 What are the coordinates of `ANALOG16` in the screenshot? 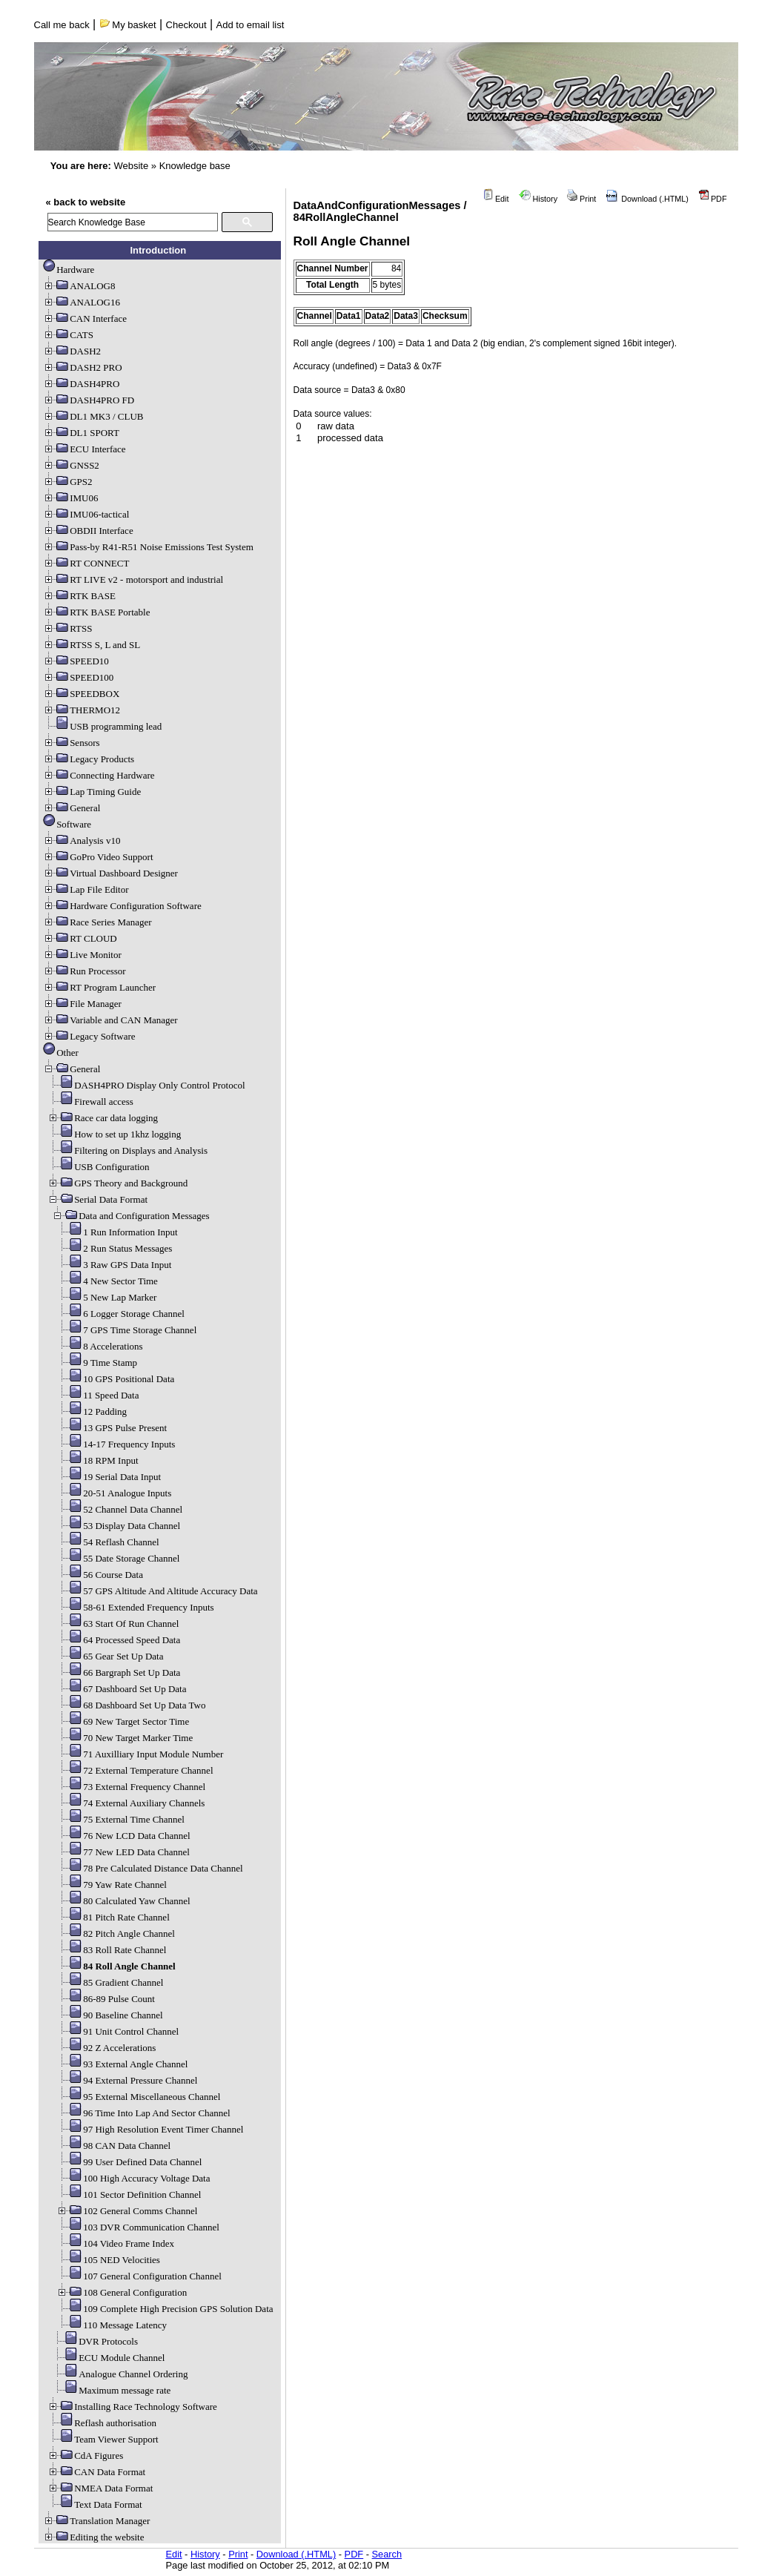 It's located at (81, 302).